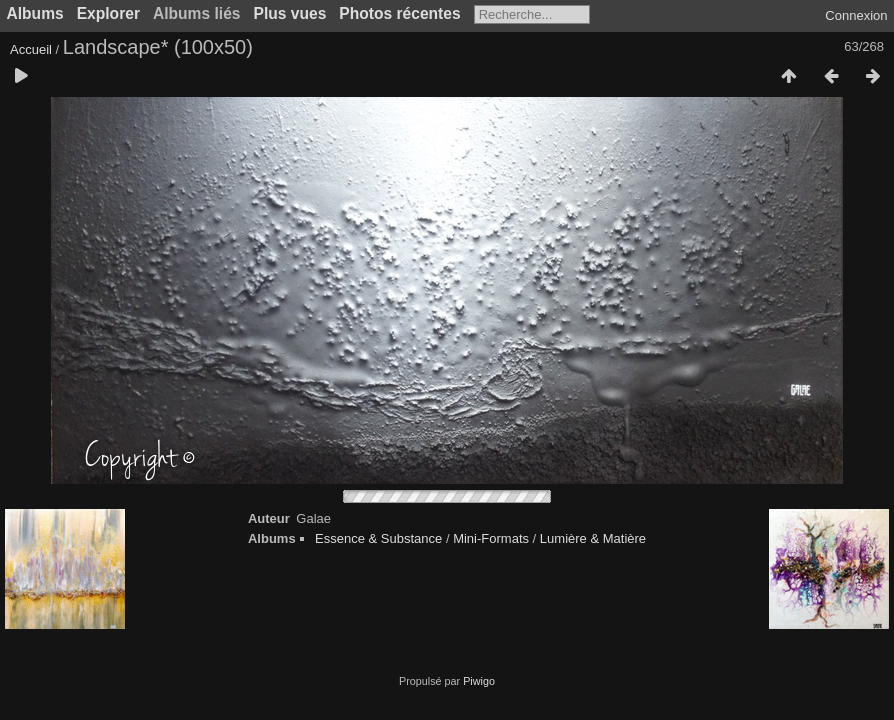  What do you see at coordinates (399, 13) in the screenshot?
I see `Photos récentes` at bounding box center [399, 13].